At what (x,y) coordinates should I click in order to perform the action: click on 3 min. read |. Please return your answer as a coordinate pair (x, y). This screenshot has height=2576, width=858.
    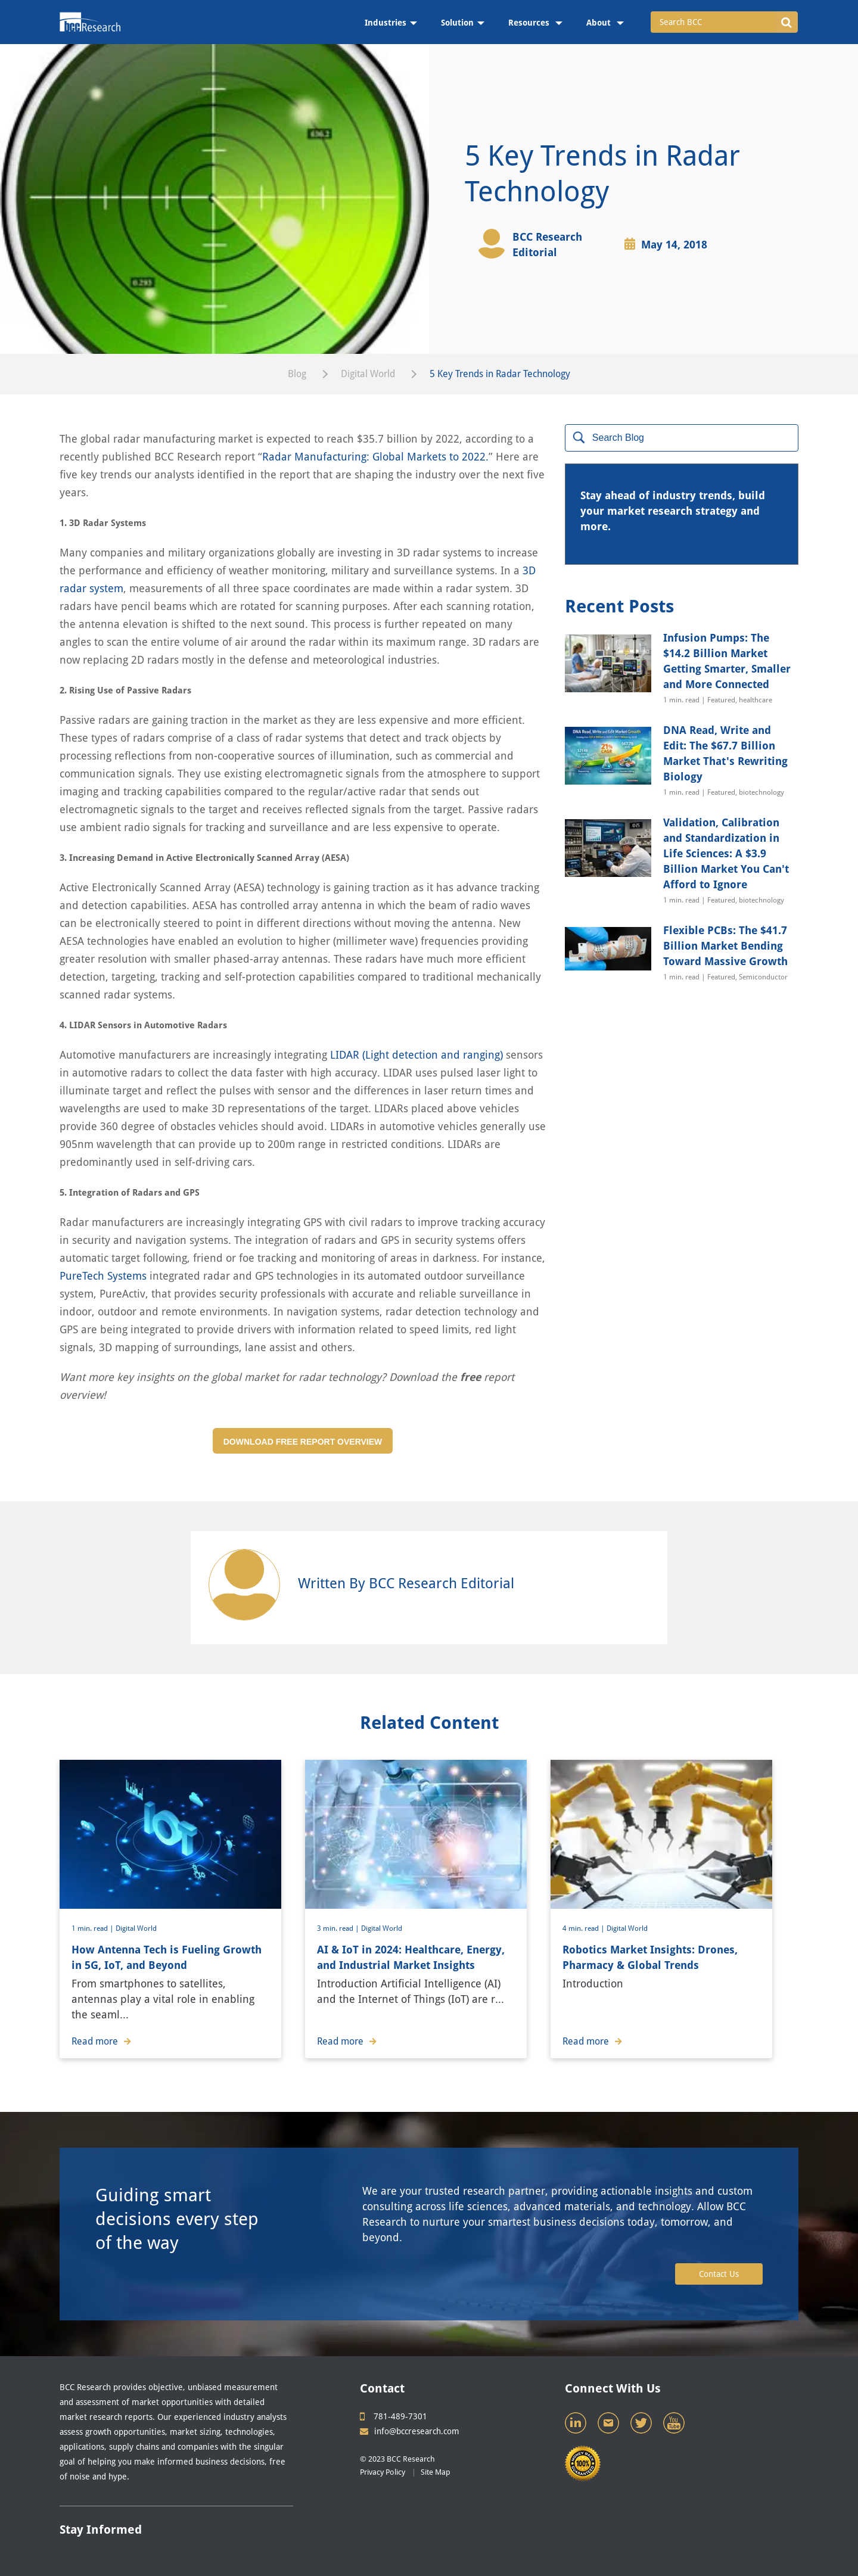
    Looking at the image, I should click on (339, 1928).